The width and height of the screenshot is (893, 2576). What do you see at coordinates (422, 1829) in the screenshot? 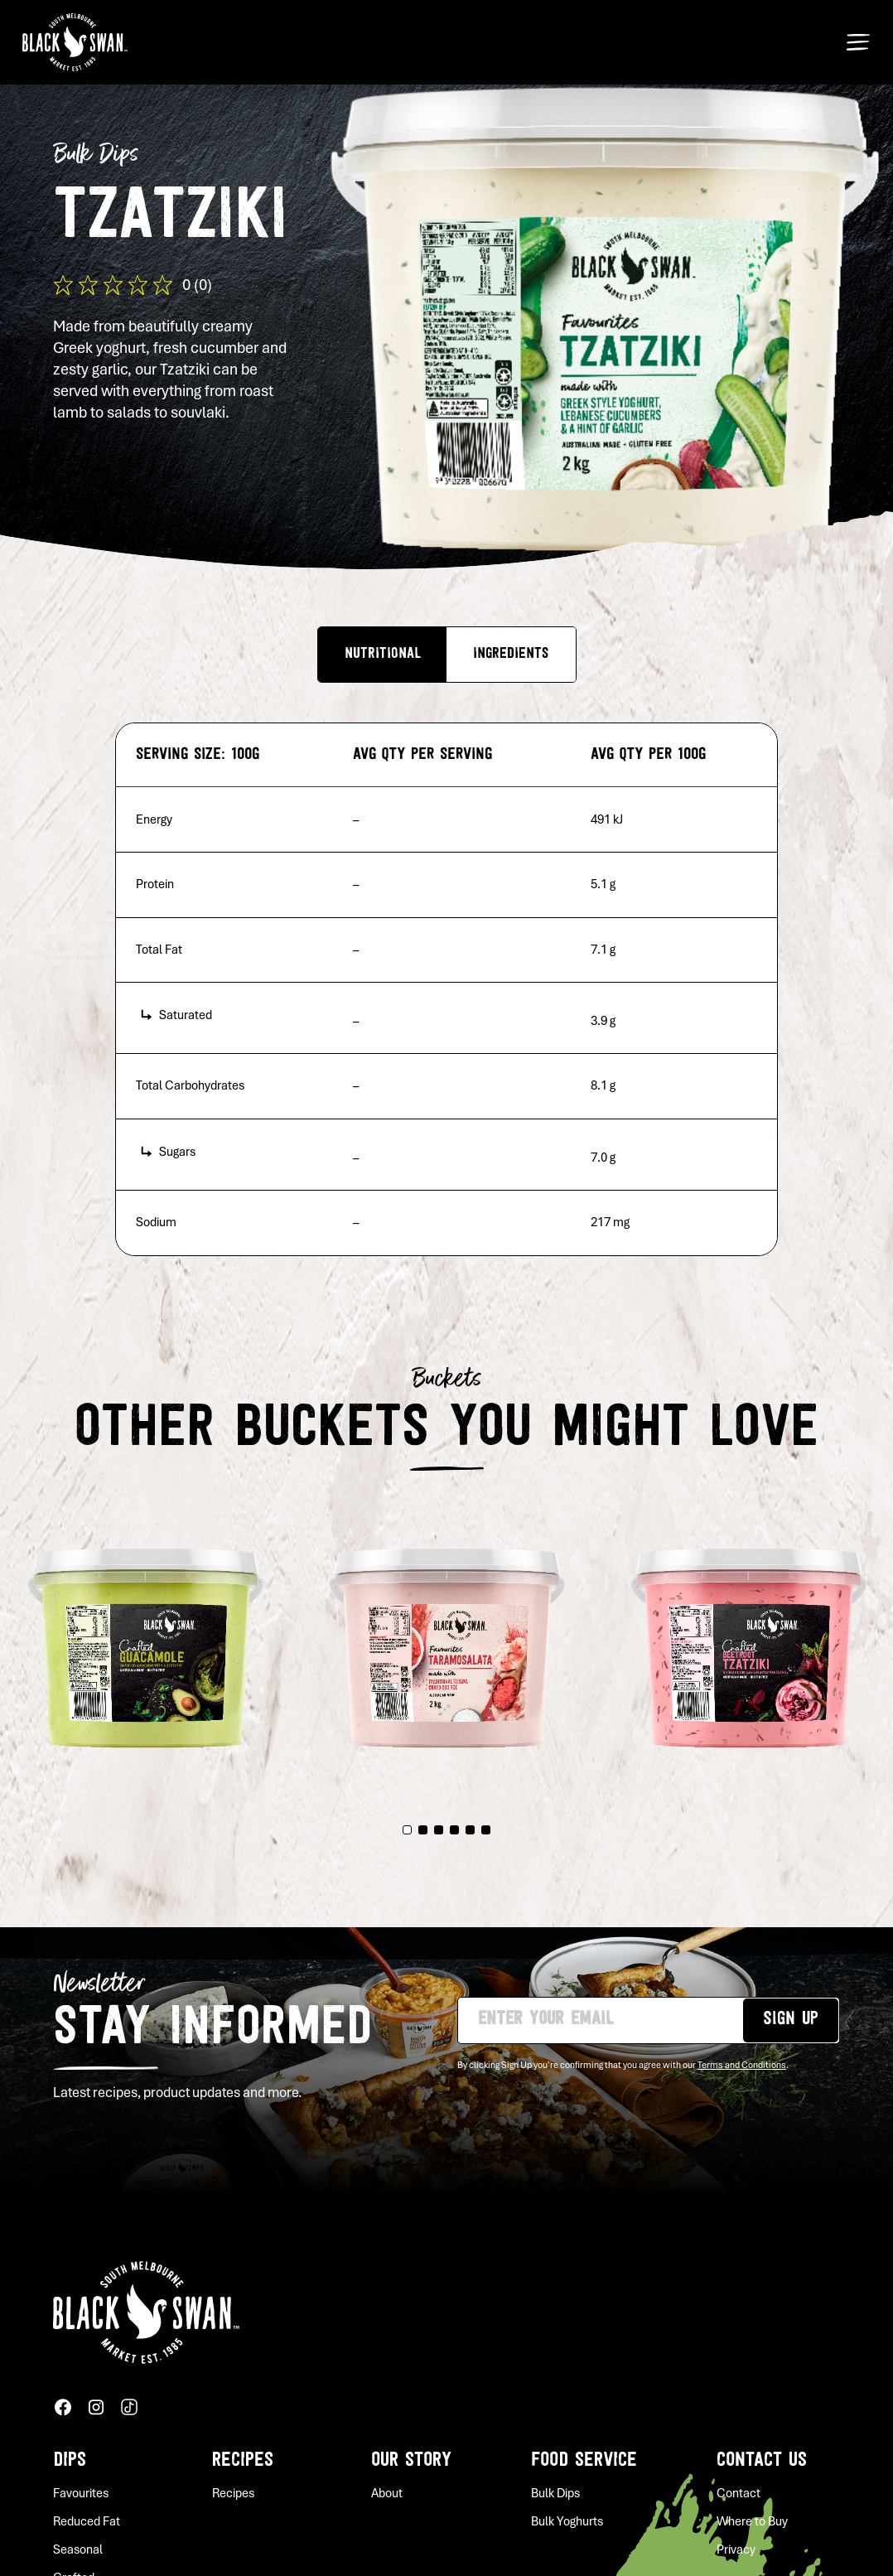
I see `2 [tab]` at bounding box center [422, 1829].